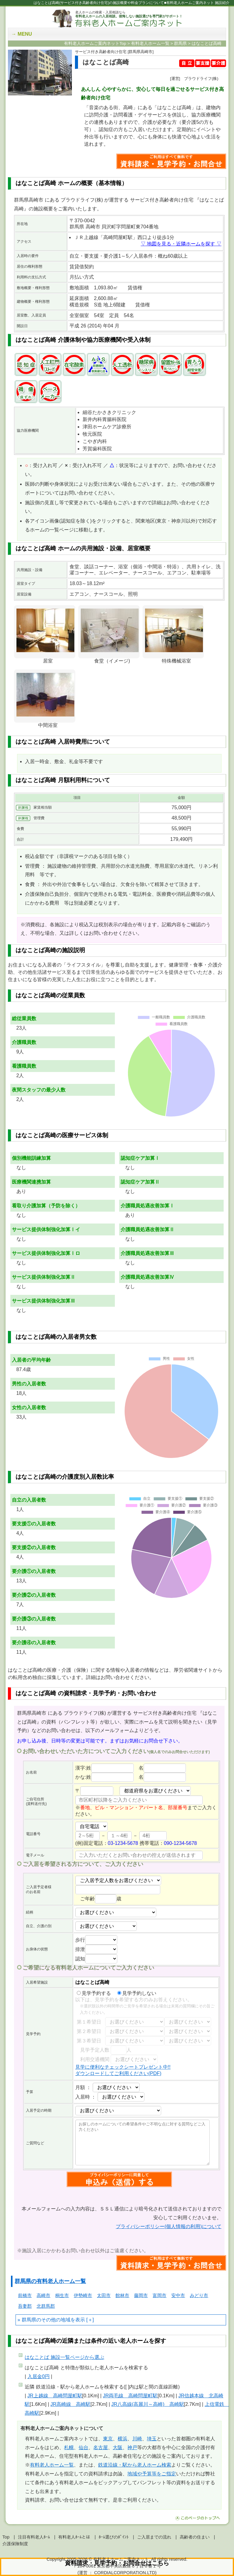 The image size is (234, 2576). I want to click on 川崎, so click(137, 2438).